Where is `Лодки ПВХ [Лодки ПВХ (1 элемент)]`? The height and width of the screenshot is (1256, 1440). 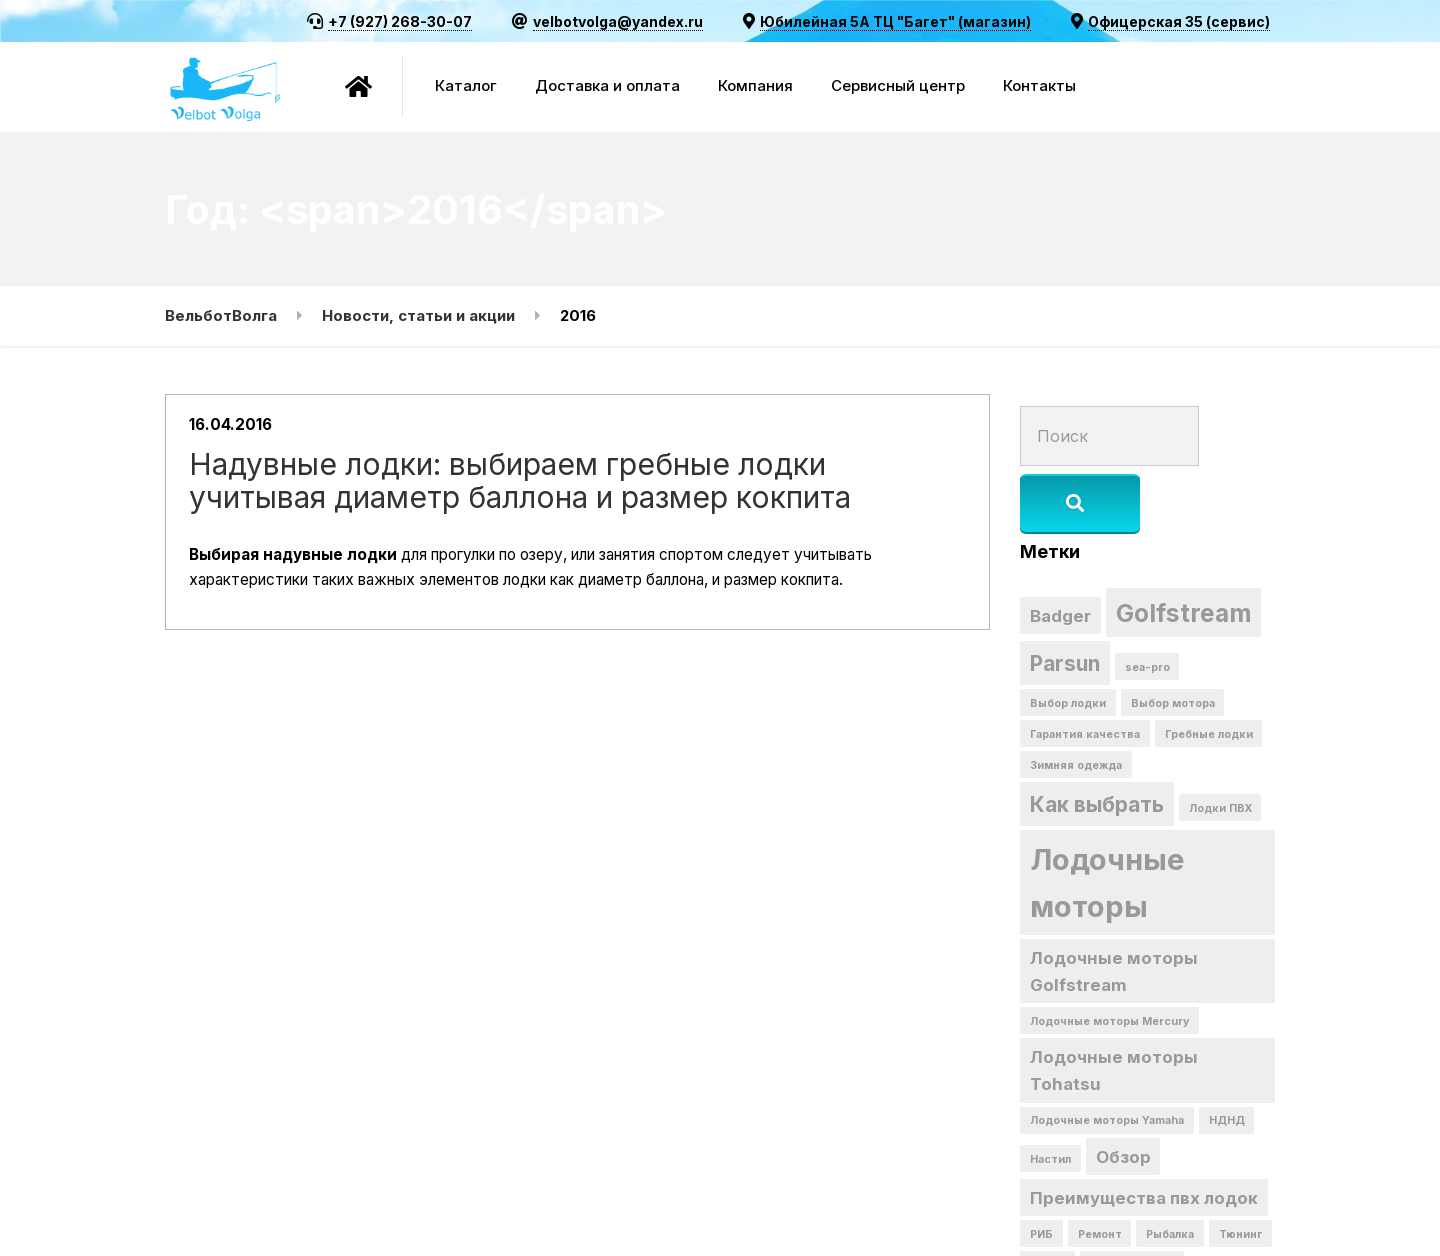
Лодки ПВХ [Лодки ПВХ (1 элемент)] is located at coordinates (1220, 742).